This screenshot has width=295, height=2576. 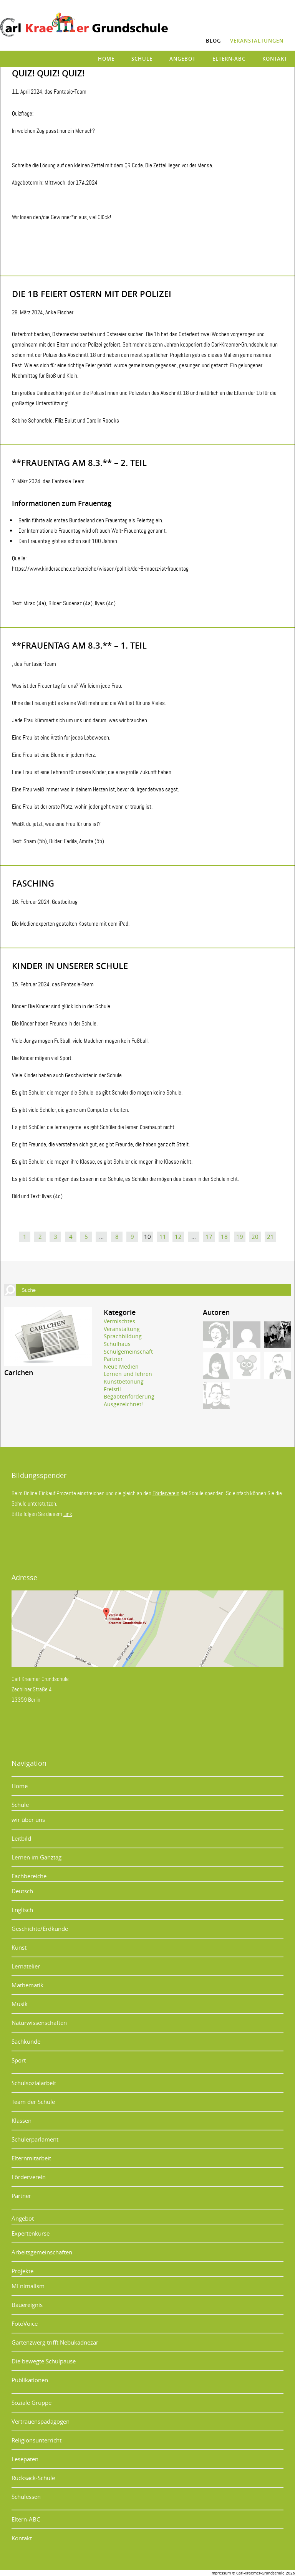 What do you see at coordinates (44, 2361) in the screenshot?
I see `Die bewegte Schulpause` at bounding box center [44, 2361].